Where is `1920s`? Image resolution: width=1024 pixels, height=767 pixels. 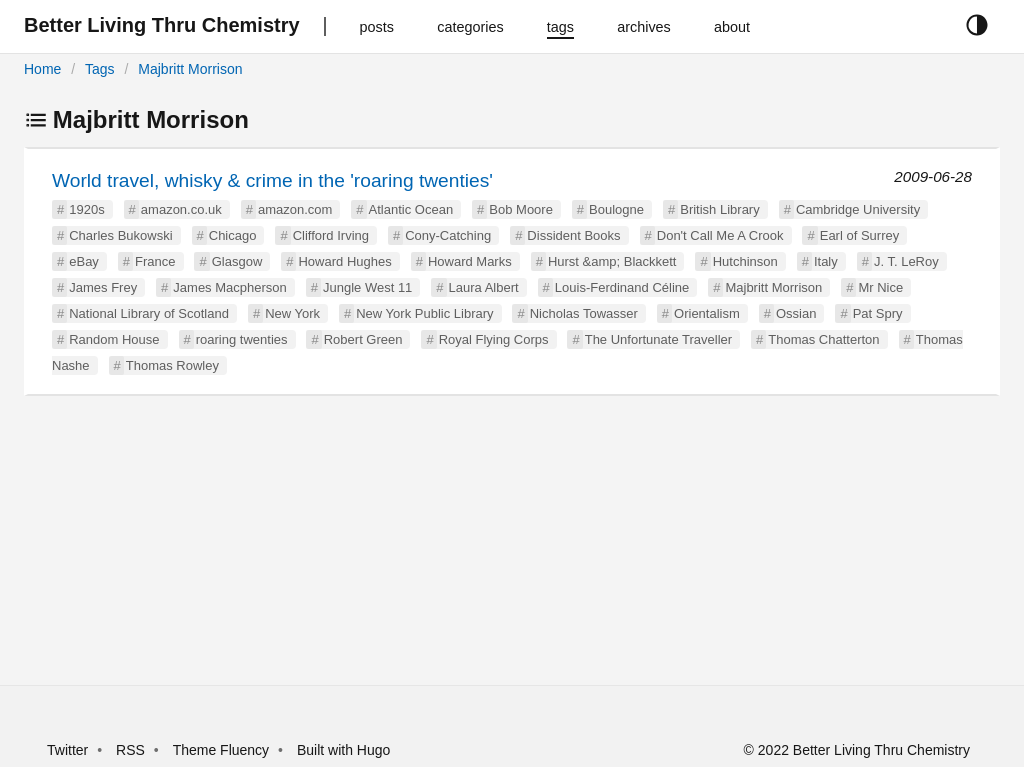
1920s is located at coordinates (86, 209).